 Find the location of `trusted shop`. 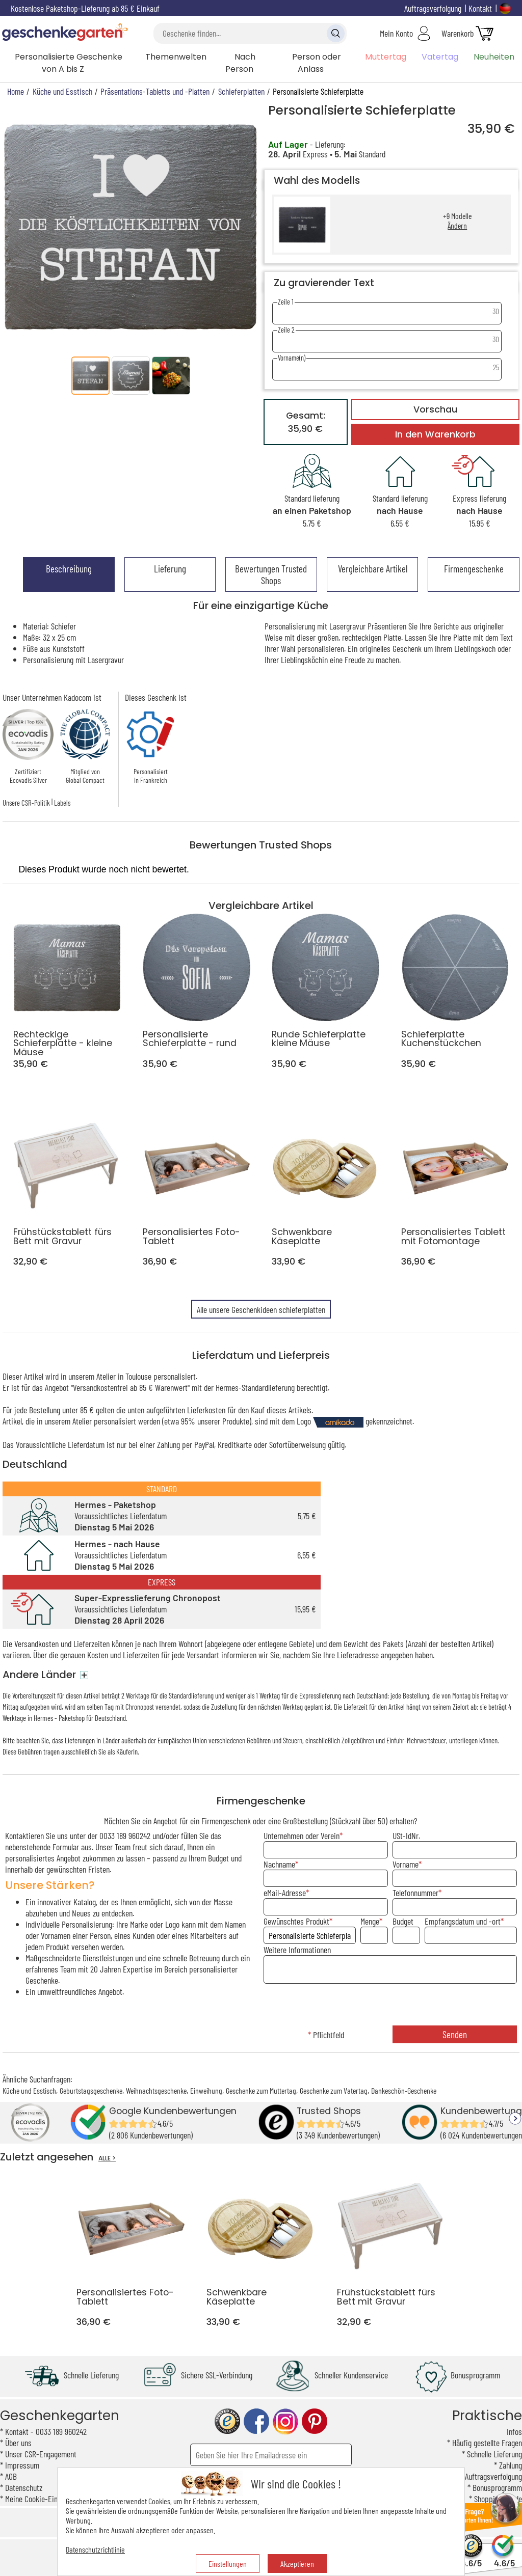

trusted shop is located at coordinates (227, 2421).